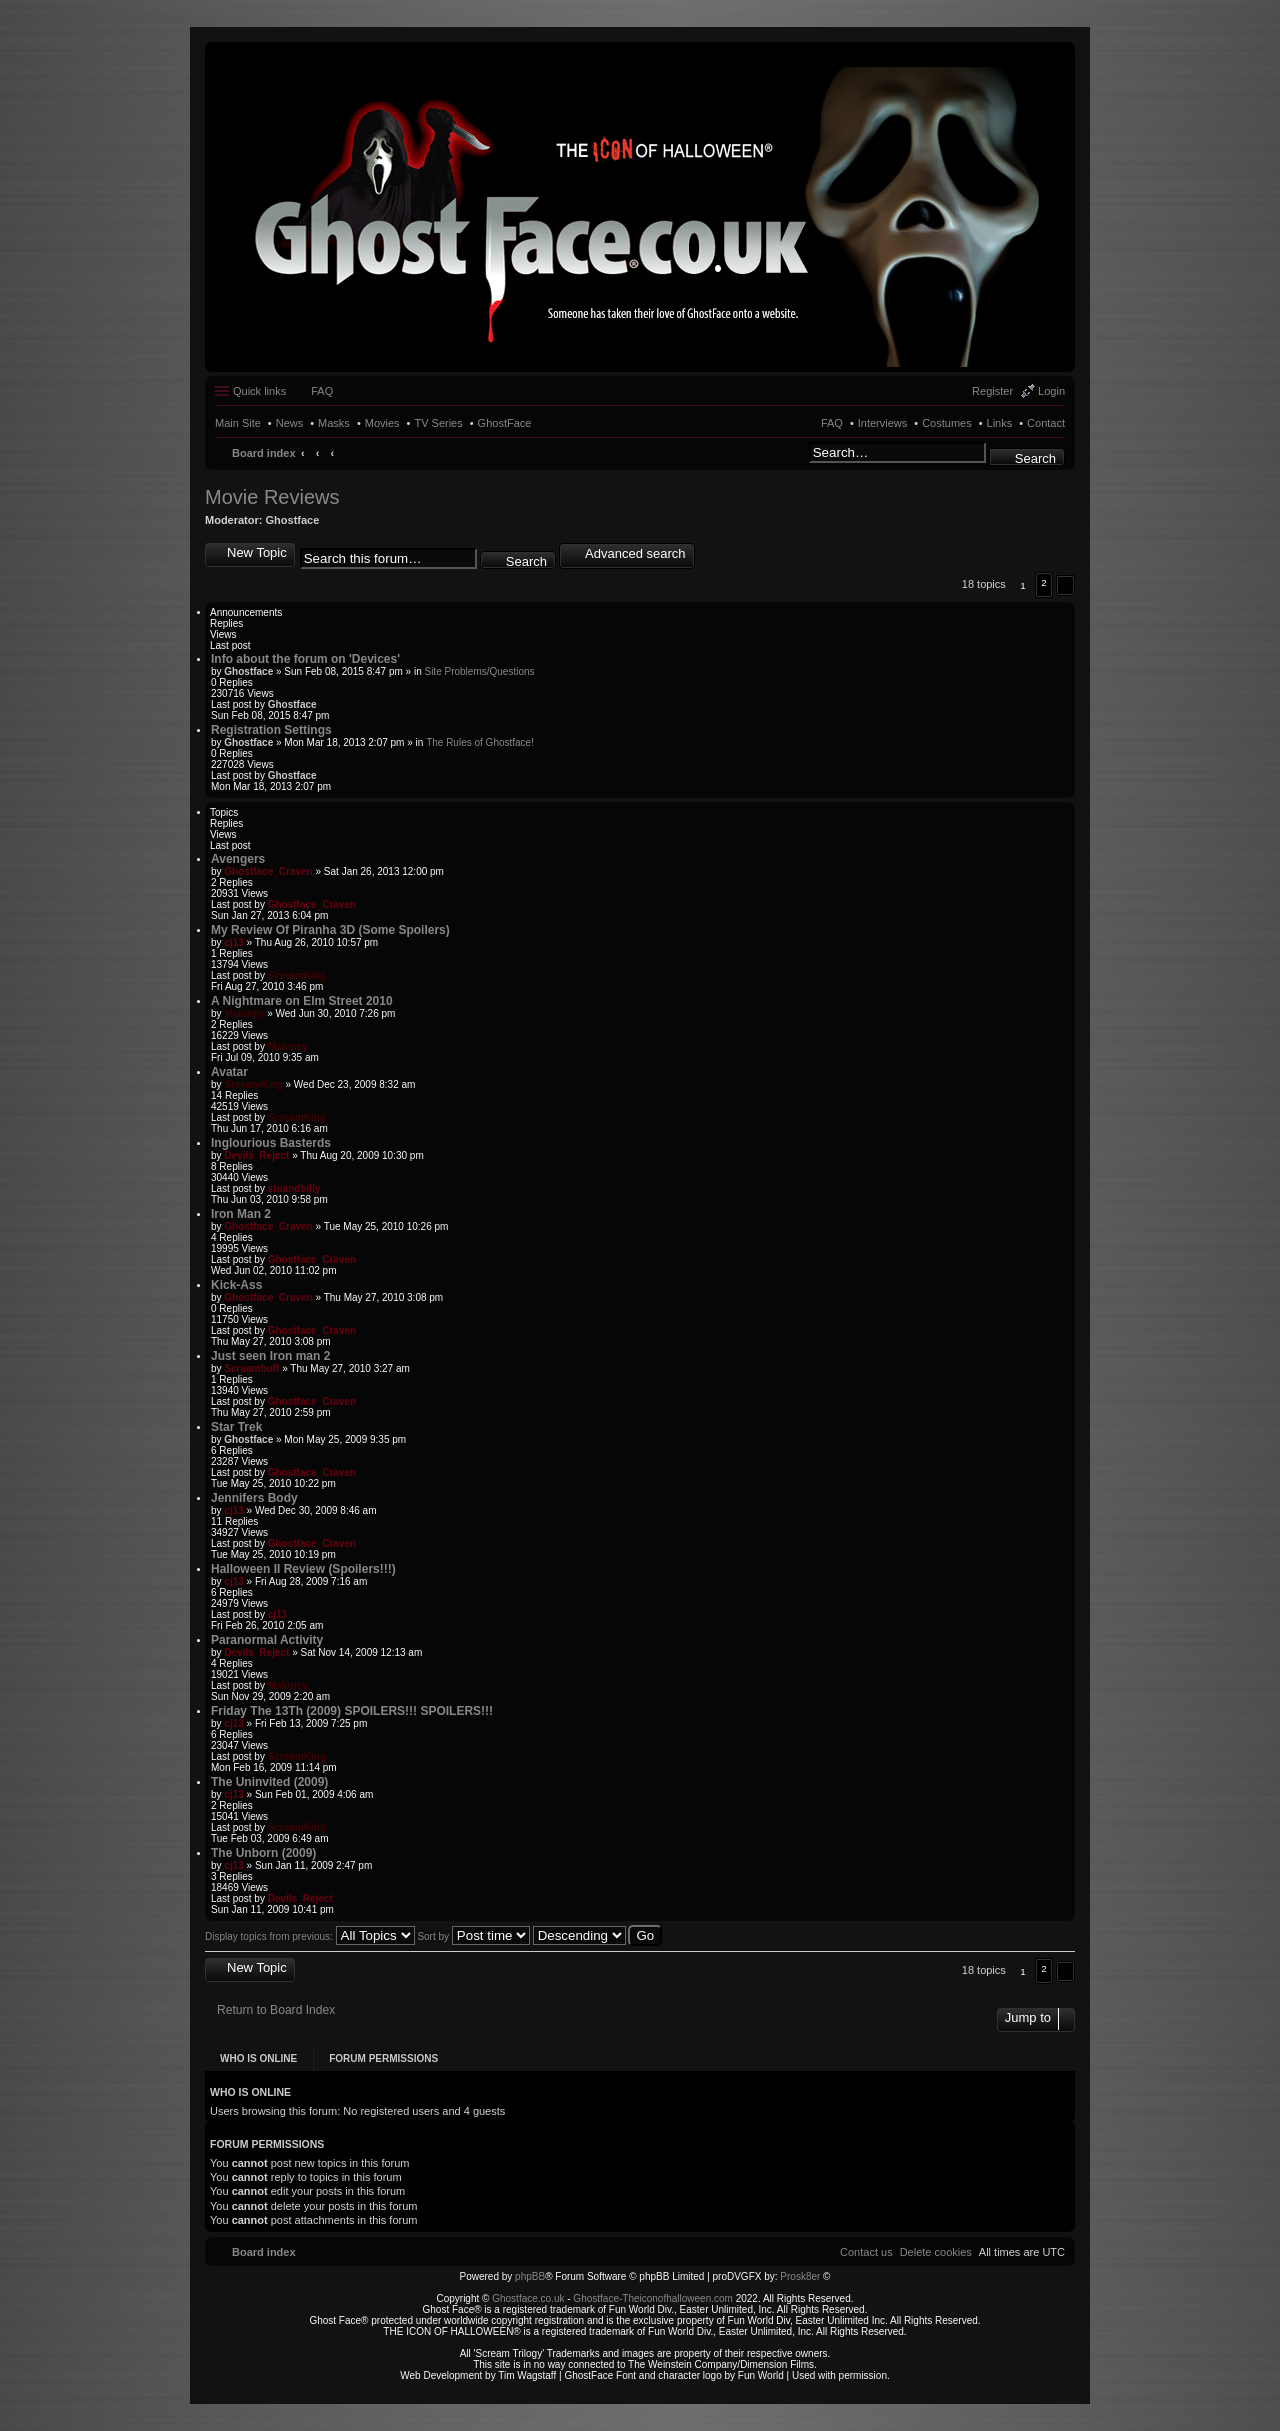 The image size is (1280, 2431). I want to click on Iron Man 2, so click(241, 1214).